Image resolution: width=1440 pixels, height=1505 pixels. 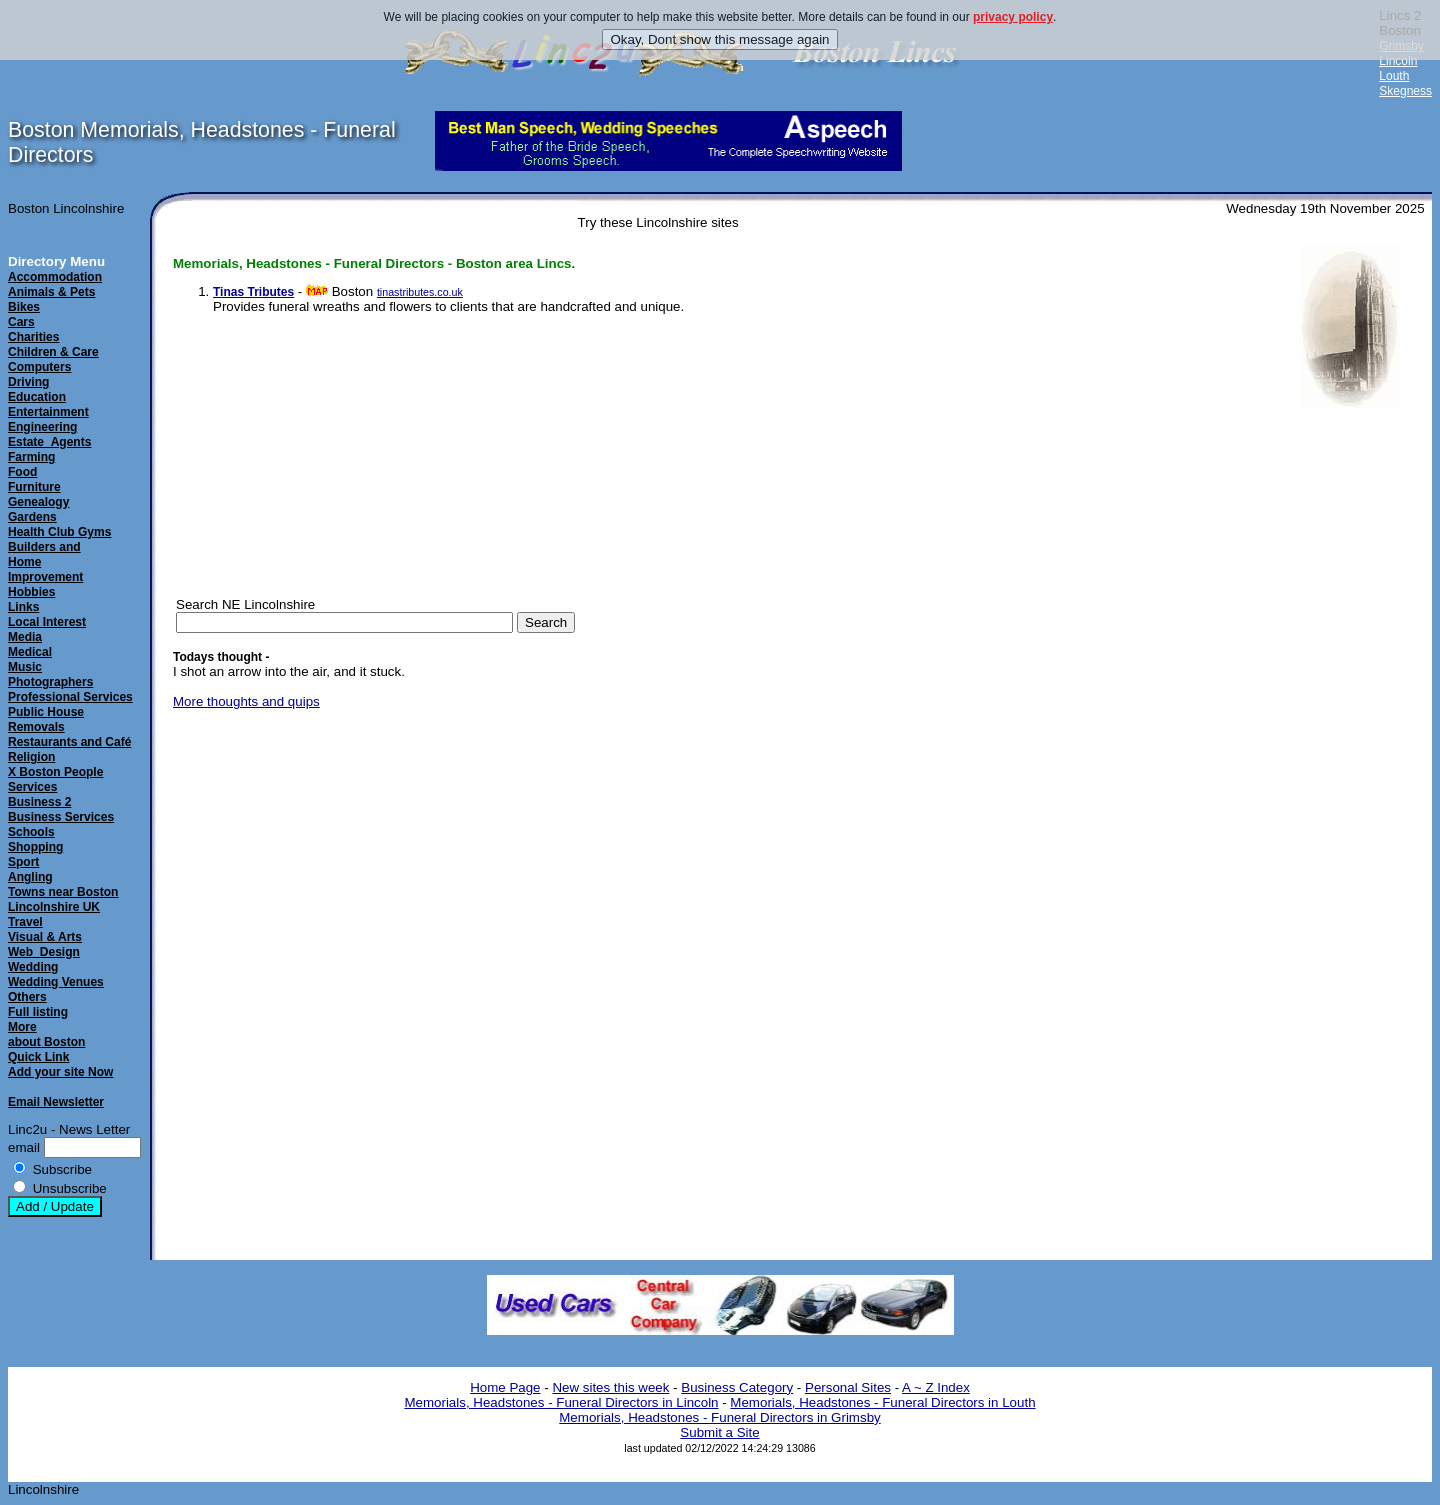 I want to click on X Boston People, so click(x=55, y=772).